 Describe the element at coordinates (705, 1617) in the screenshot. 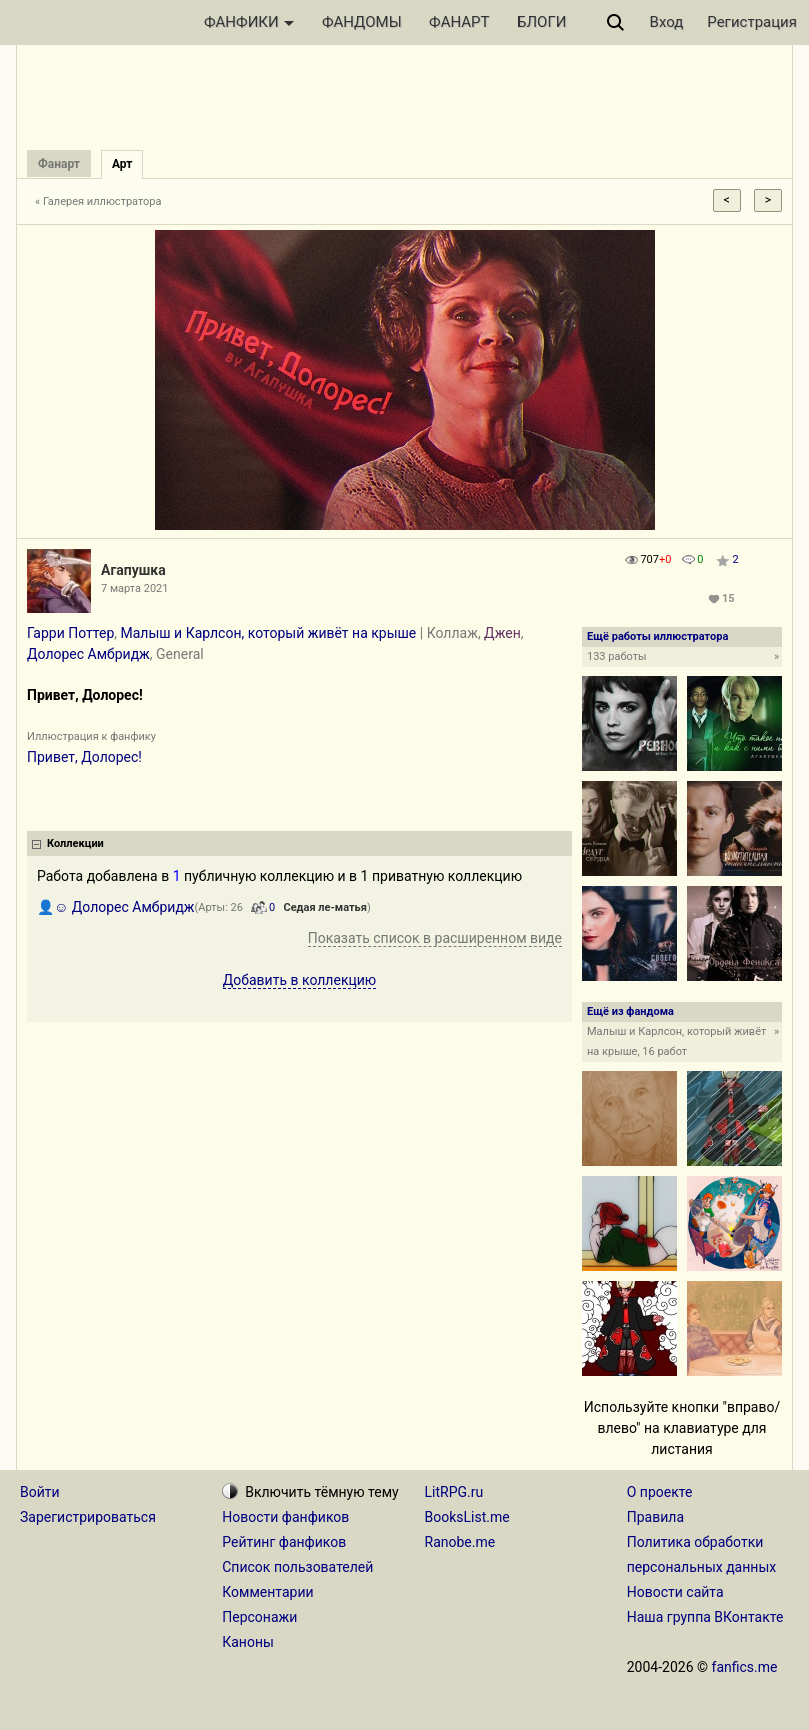

I see `Наша группа ВКонтакте` at that location.